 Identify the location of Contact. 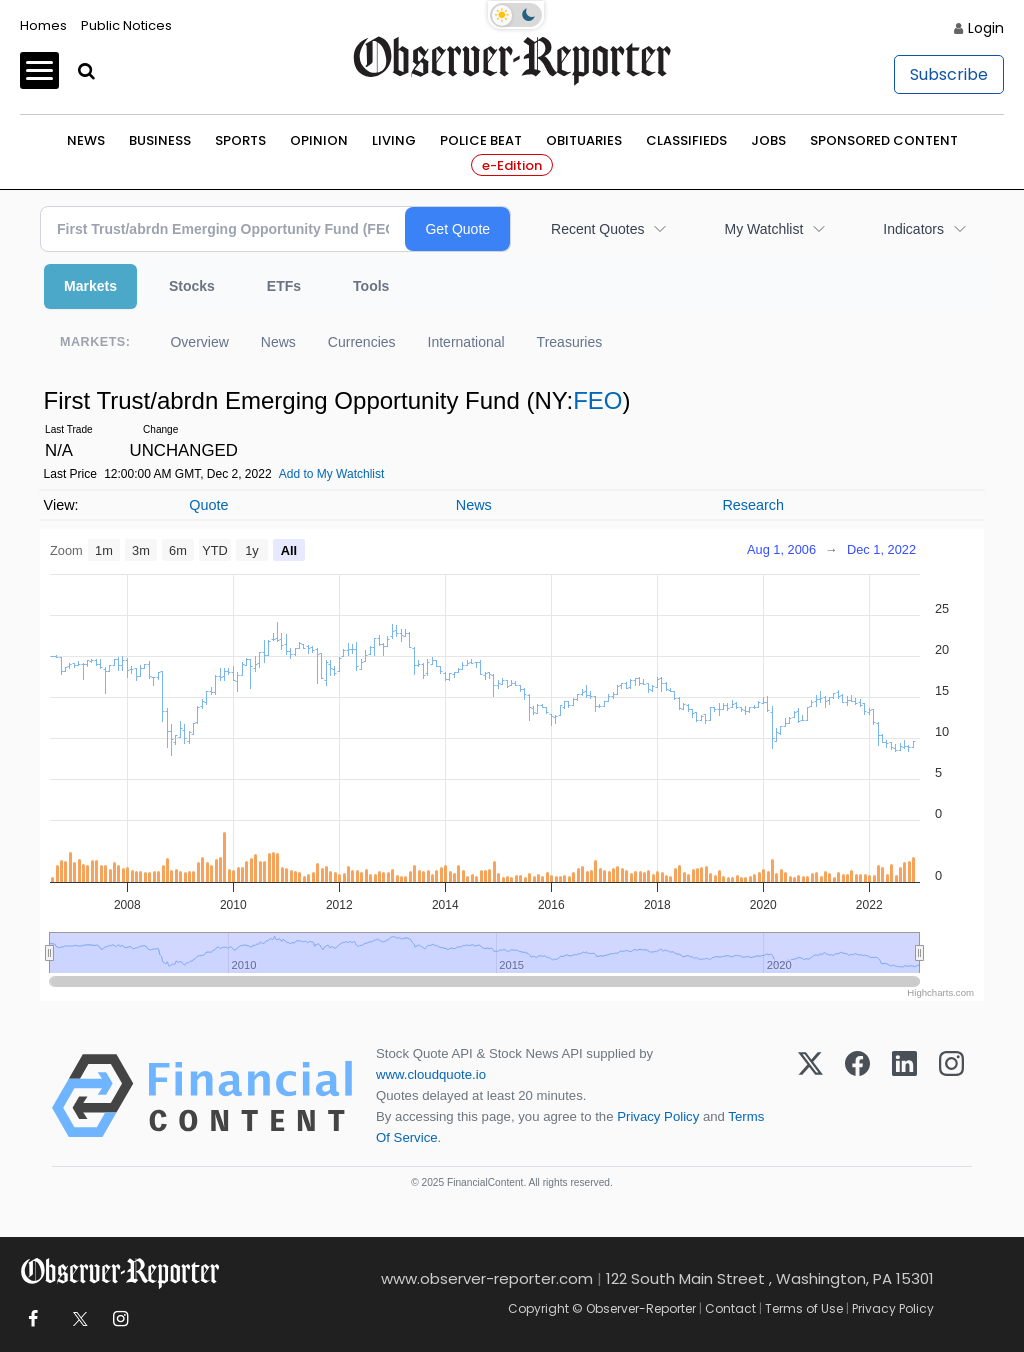
(730, 1308).